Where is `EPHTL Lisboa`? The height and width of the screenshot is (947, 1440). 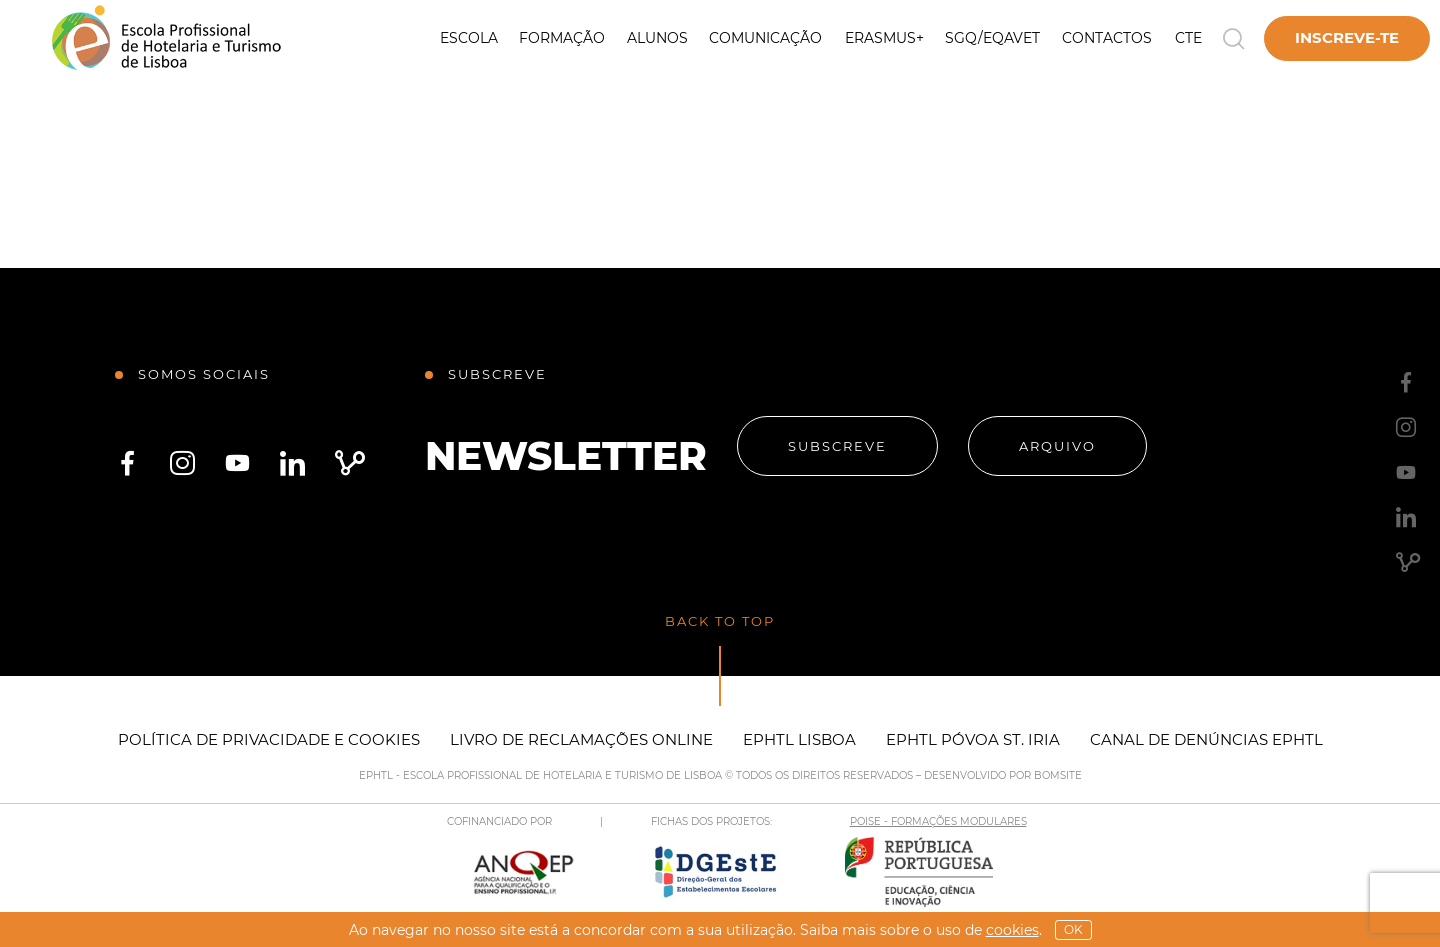 EPHTL Lisboa is located at coordinates (799, 739).